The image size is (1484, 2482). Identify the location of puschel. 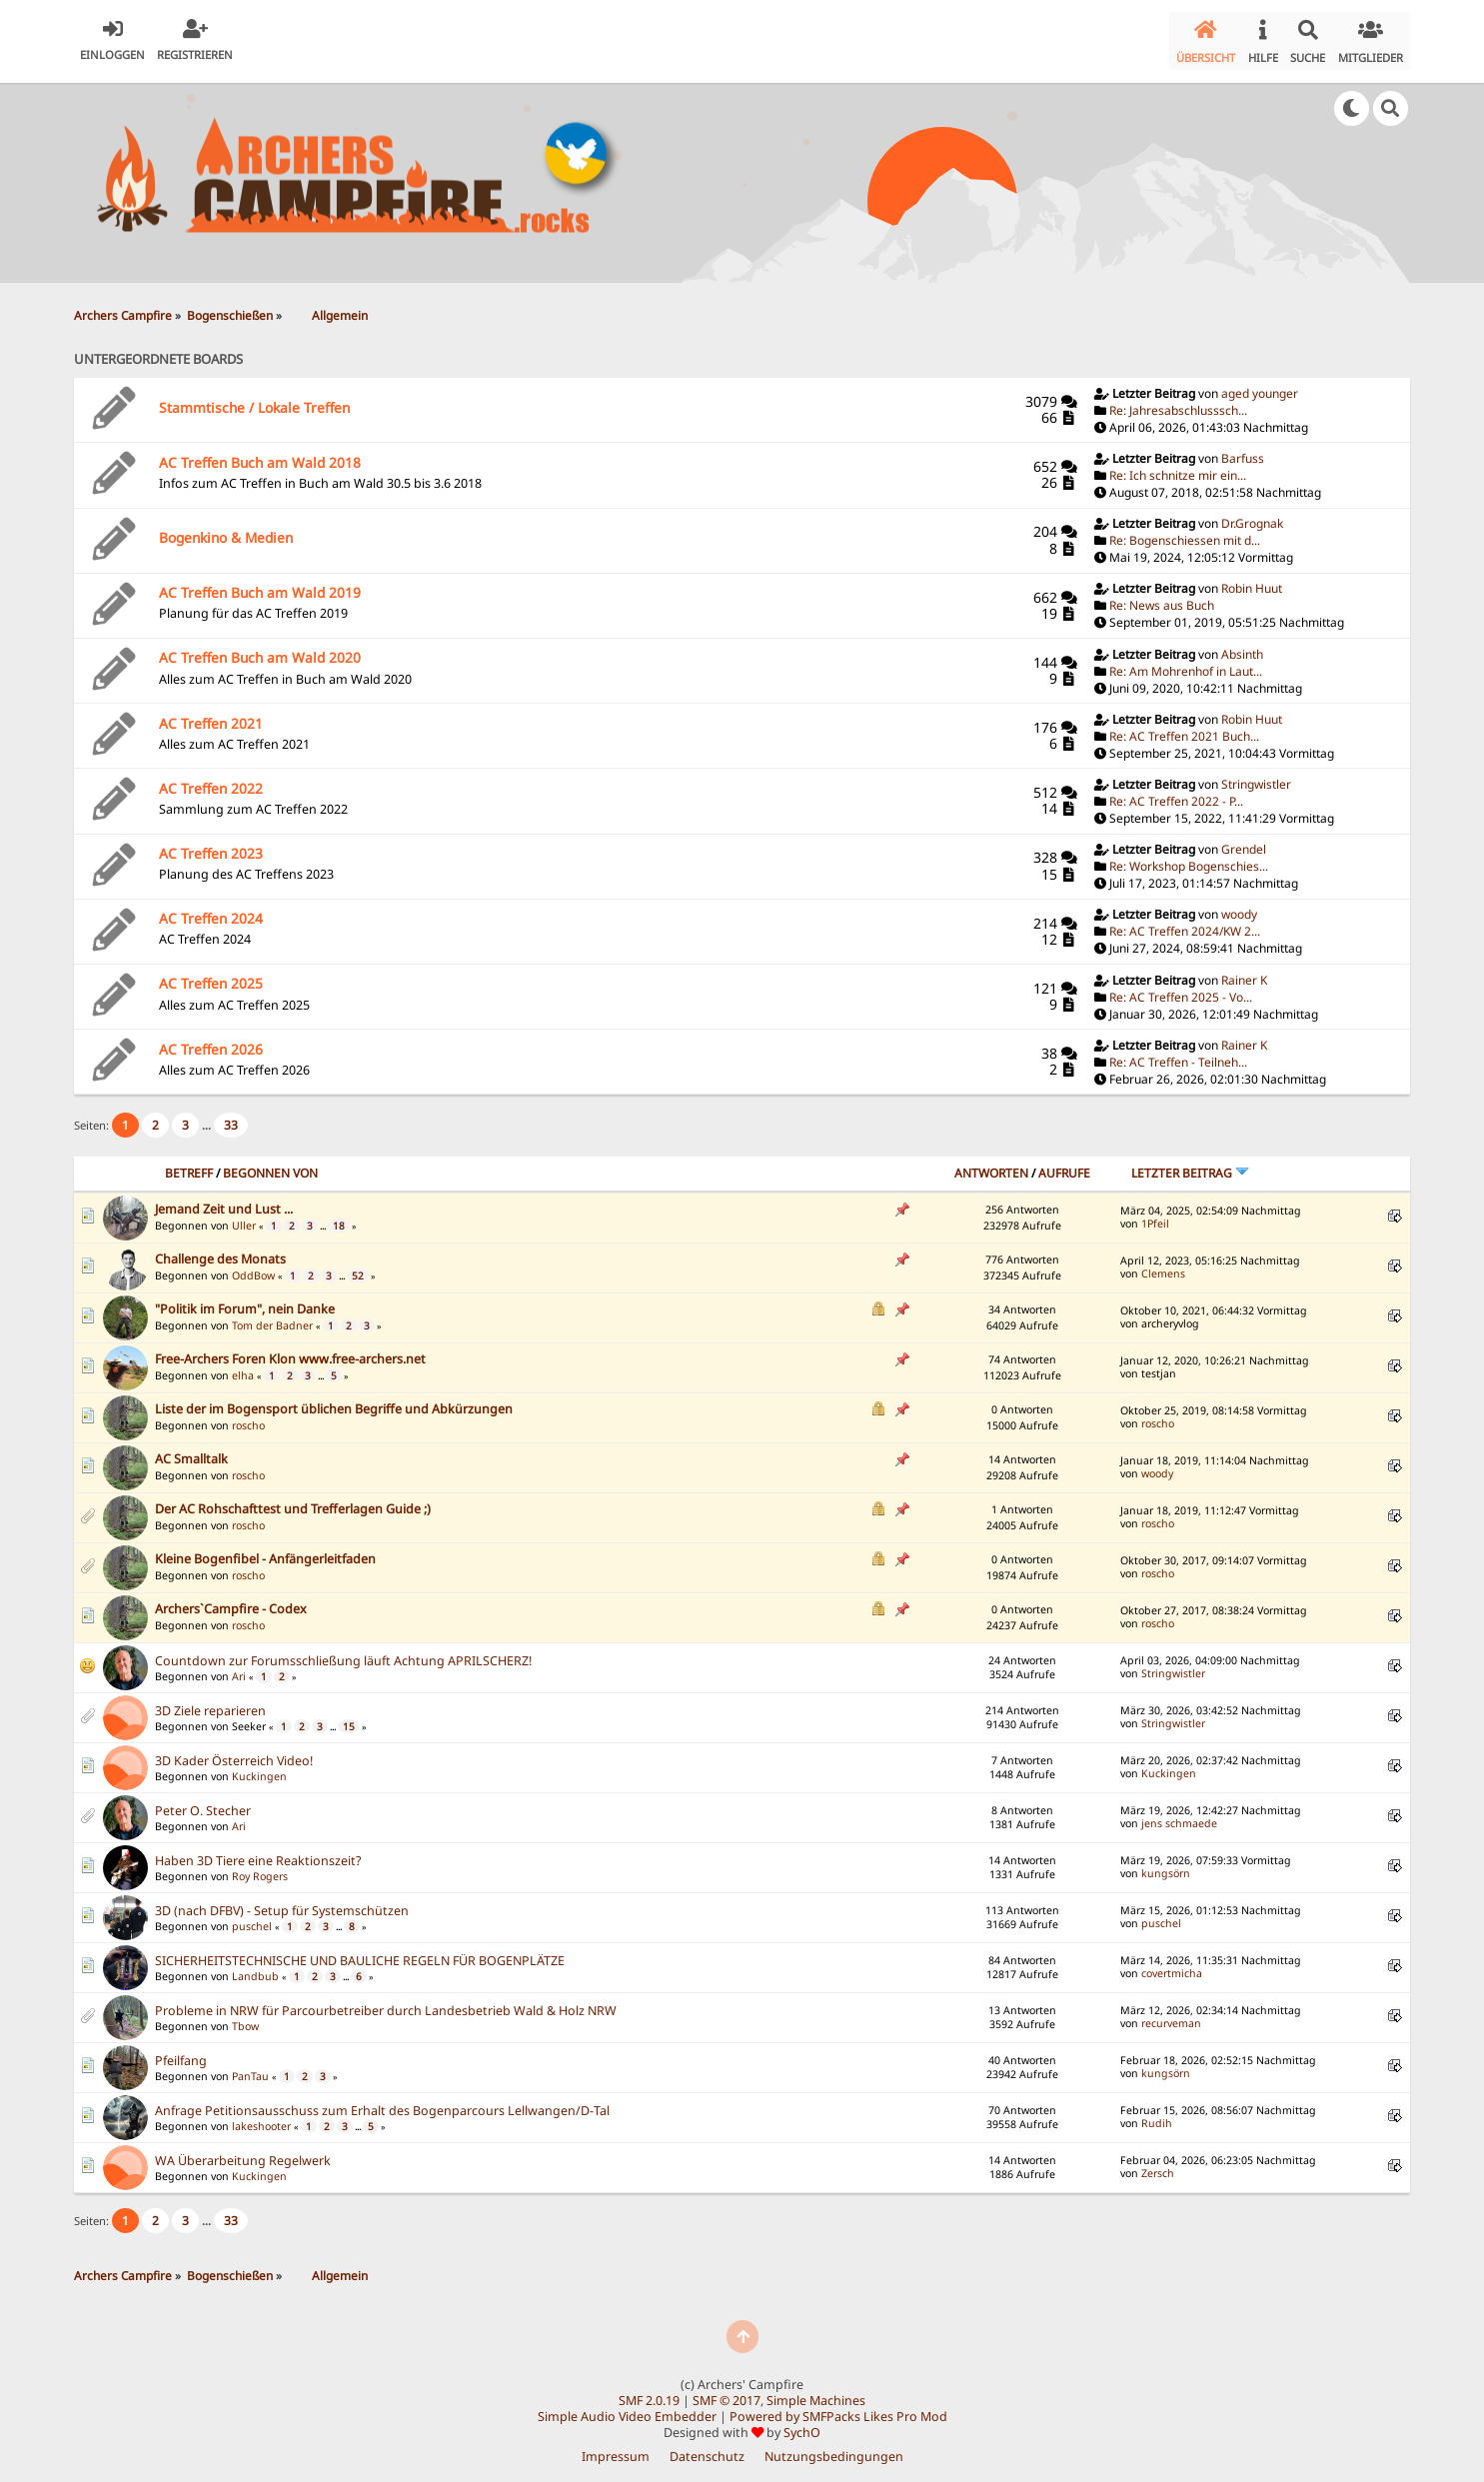
(252, 1918).